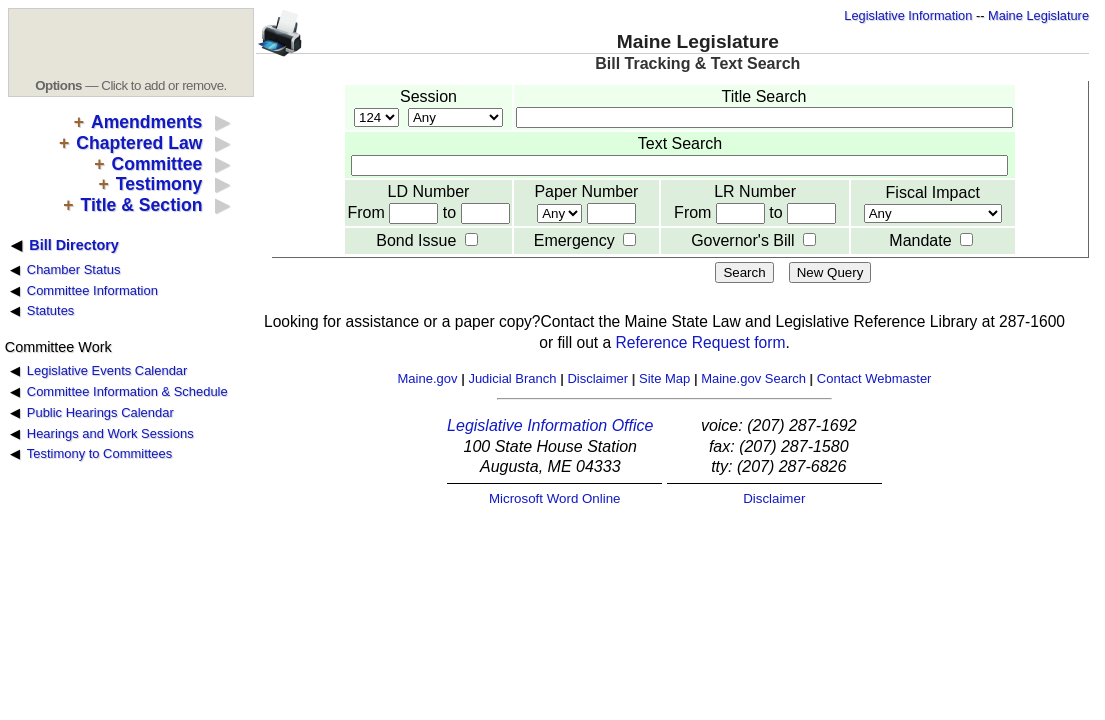  I want to click on Maine.gov Search, so click(753, 378).